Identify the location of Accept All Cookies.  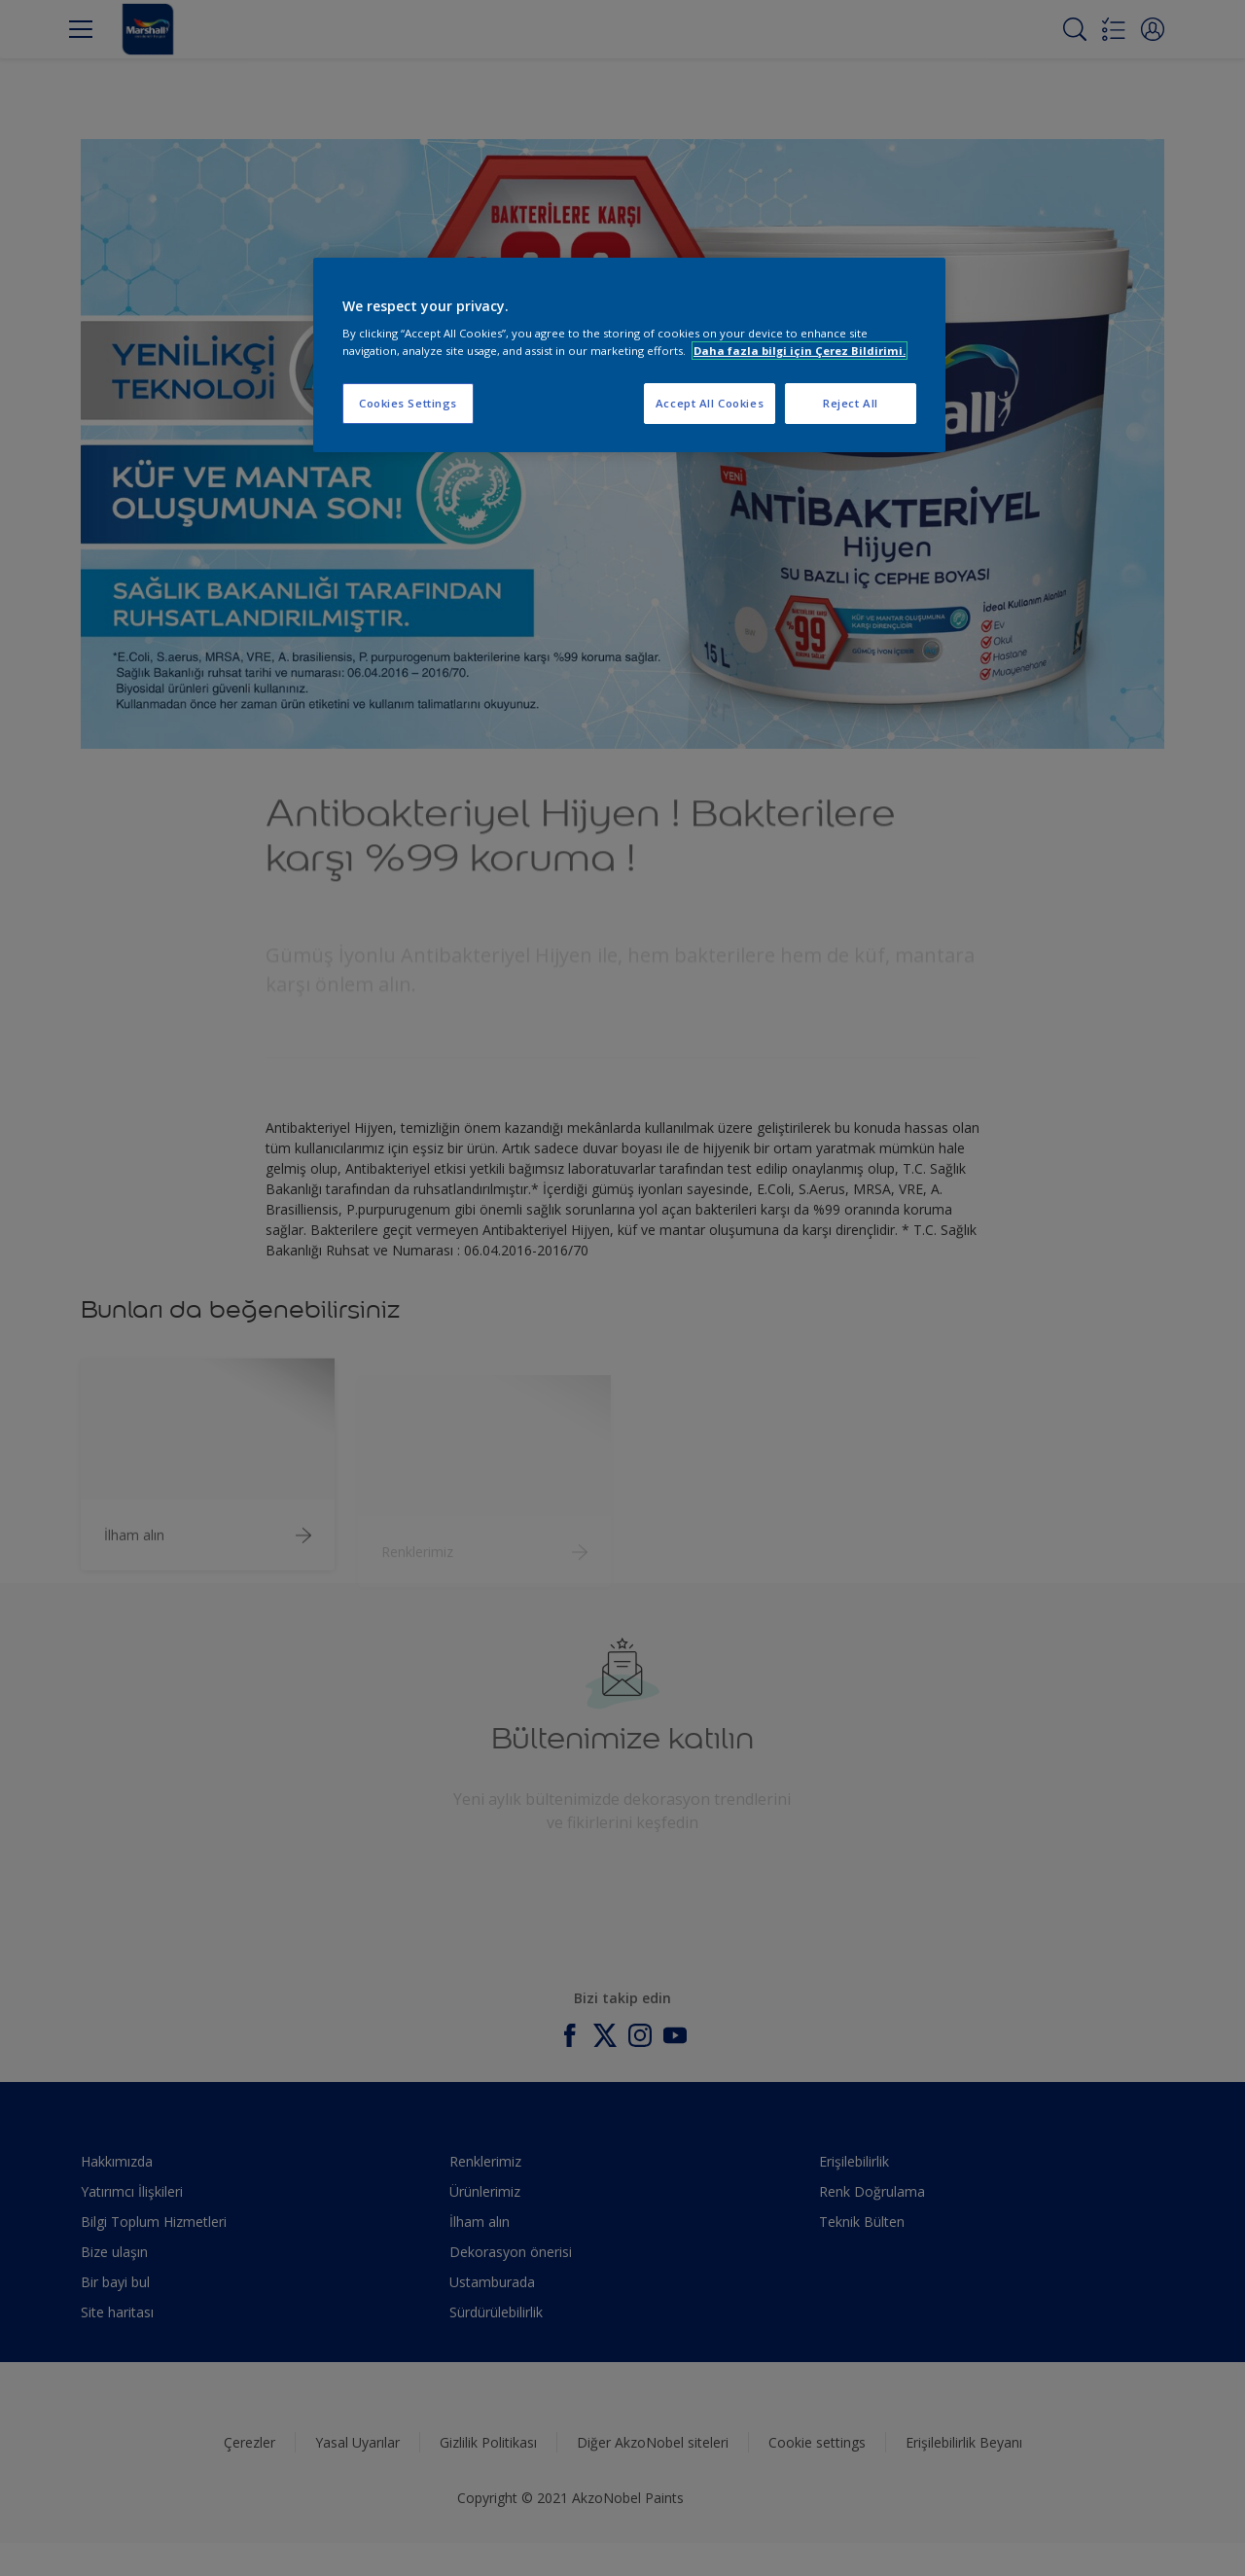
(710, 403).